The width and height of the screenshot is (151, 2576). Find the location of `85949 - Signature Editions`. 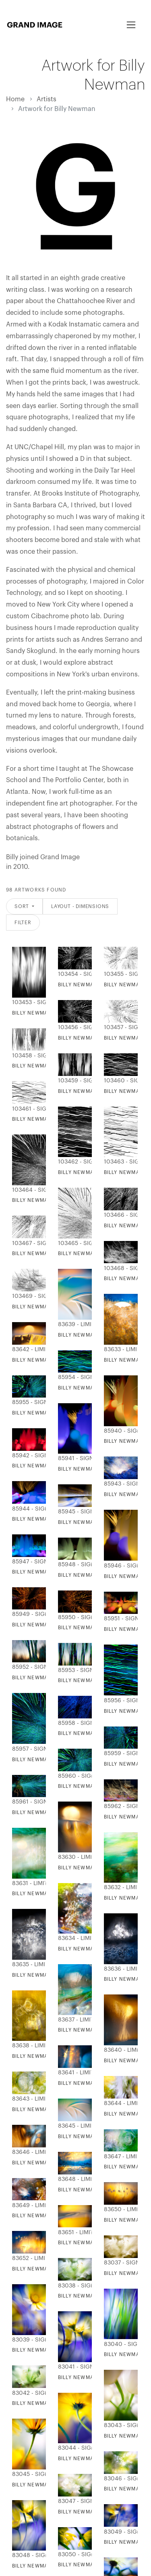

85949 - Signature Editions is located at coordinates (27, 1614).